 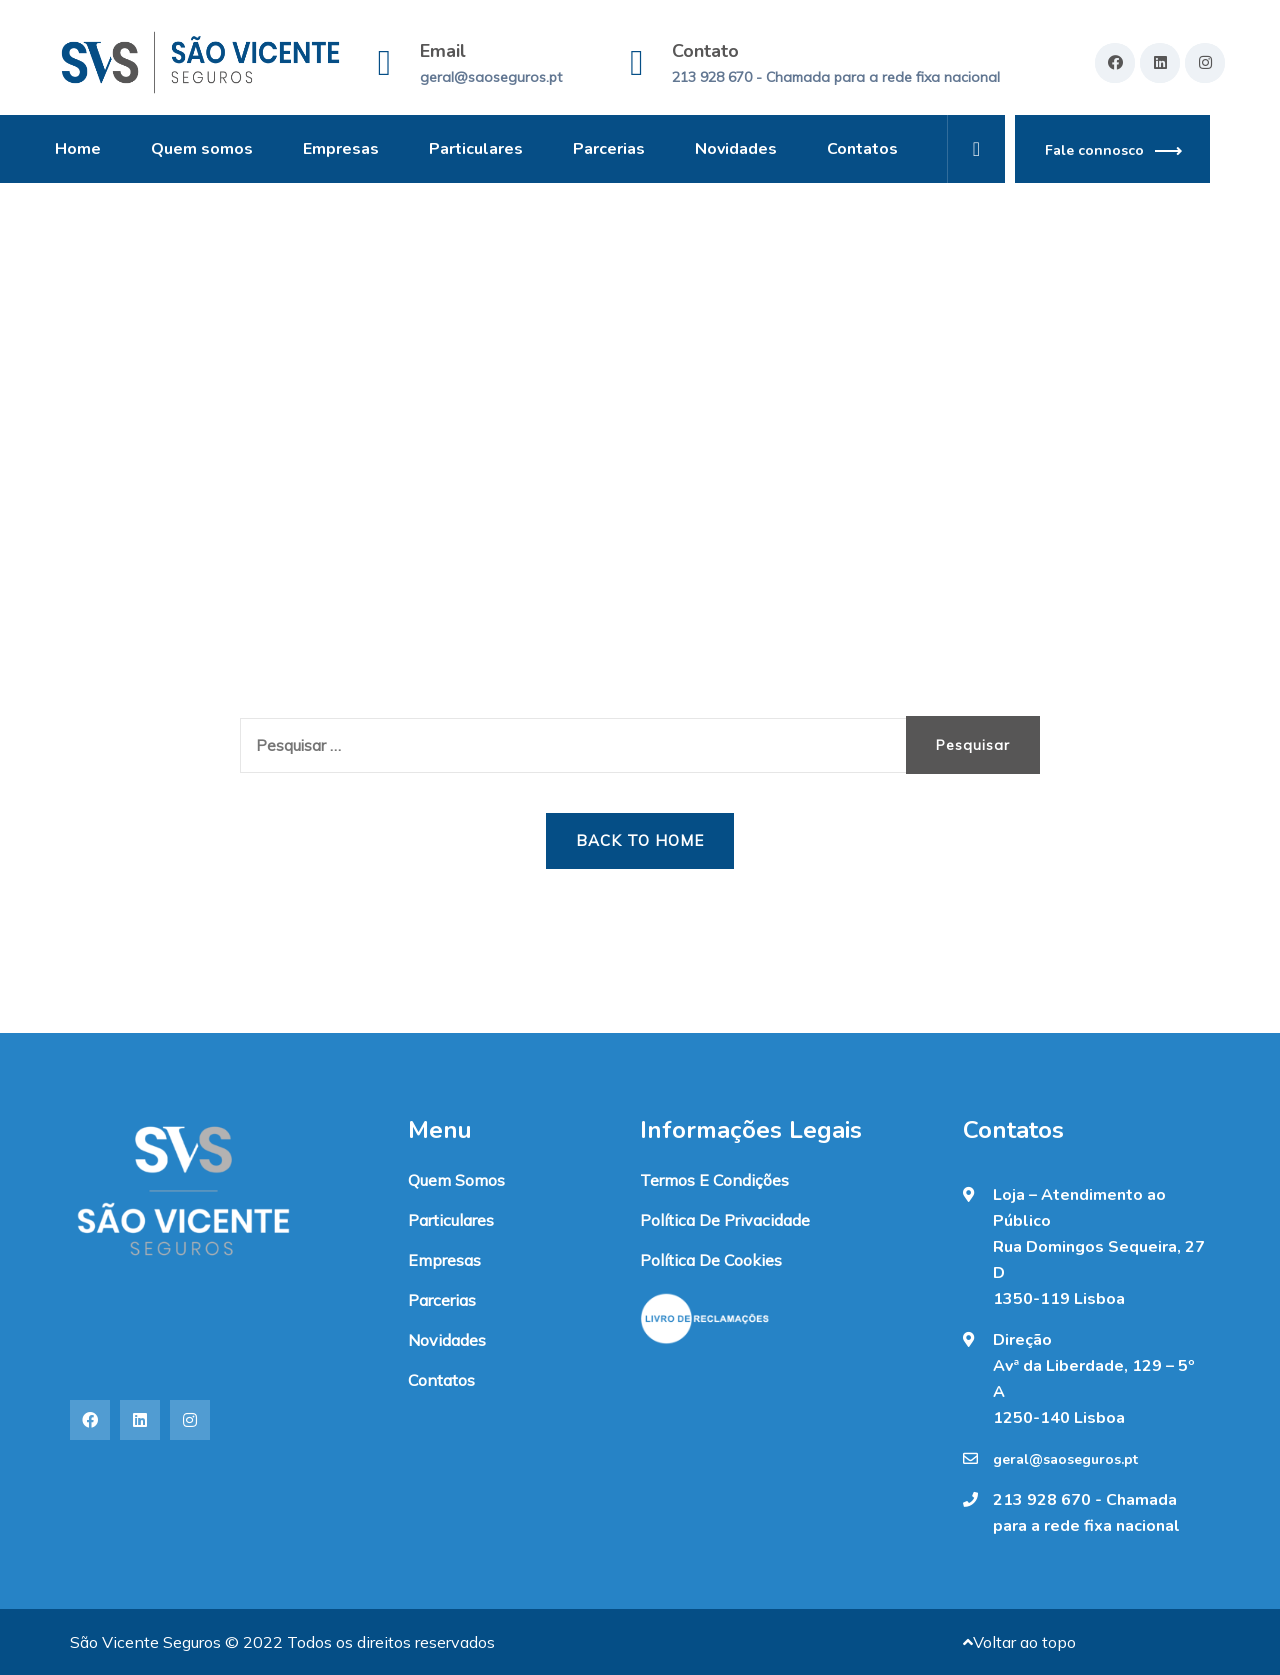 I want to click on Empresas, so click(x=341, y=149).